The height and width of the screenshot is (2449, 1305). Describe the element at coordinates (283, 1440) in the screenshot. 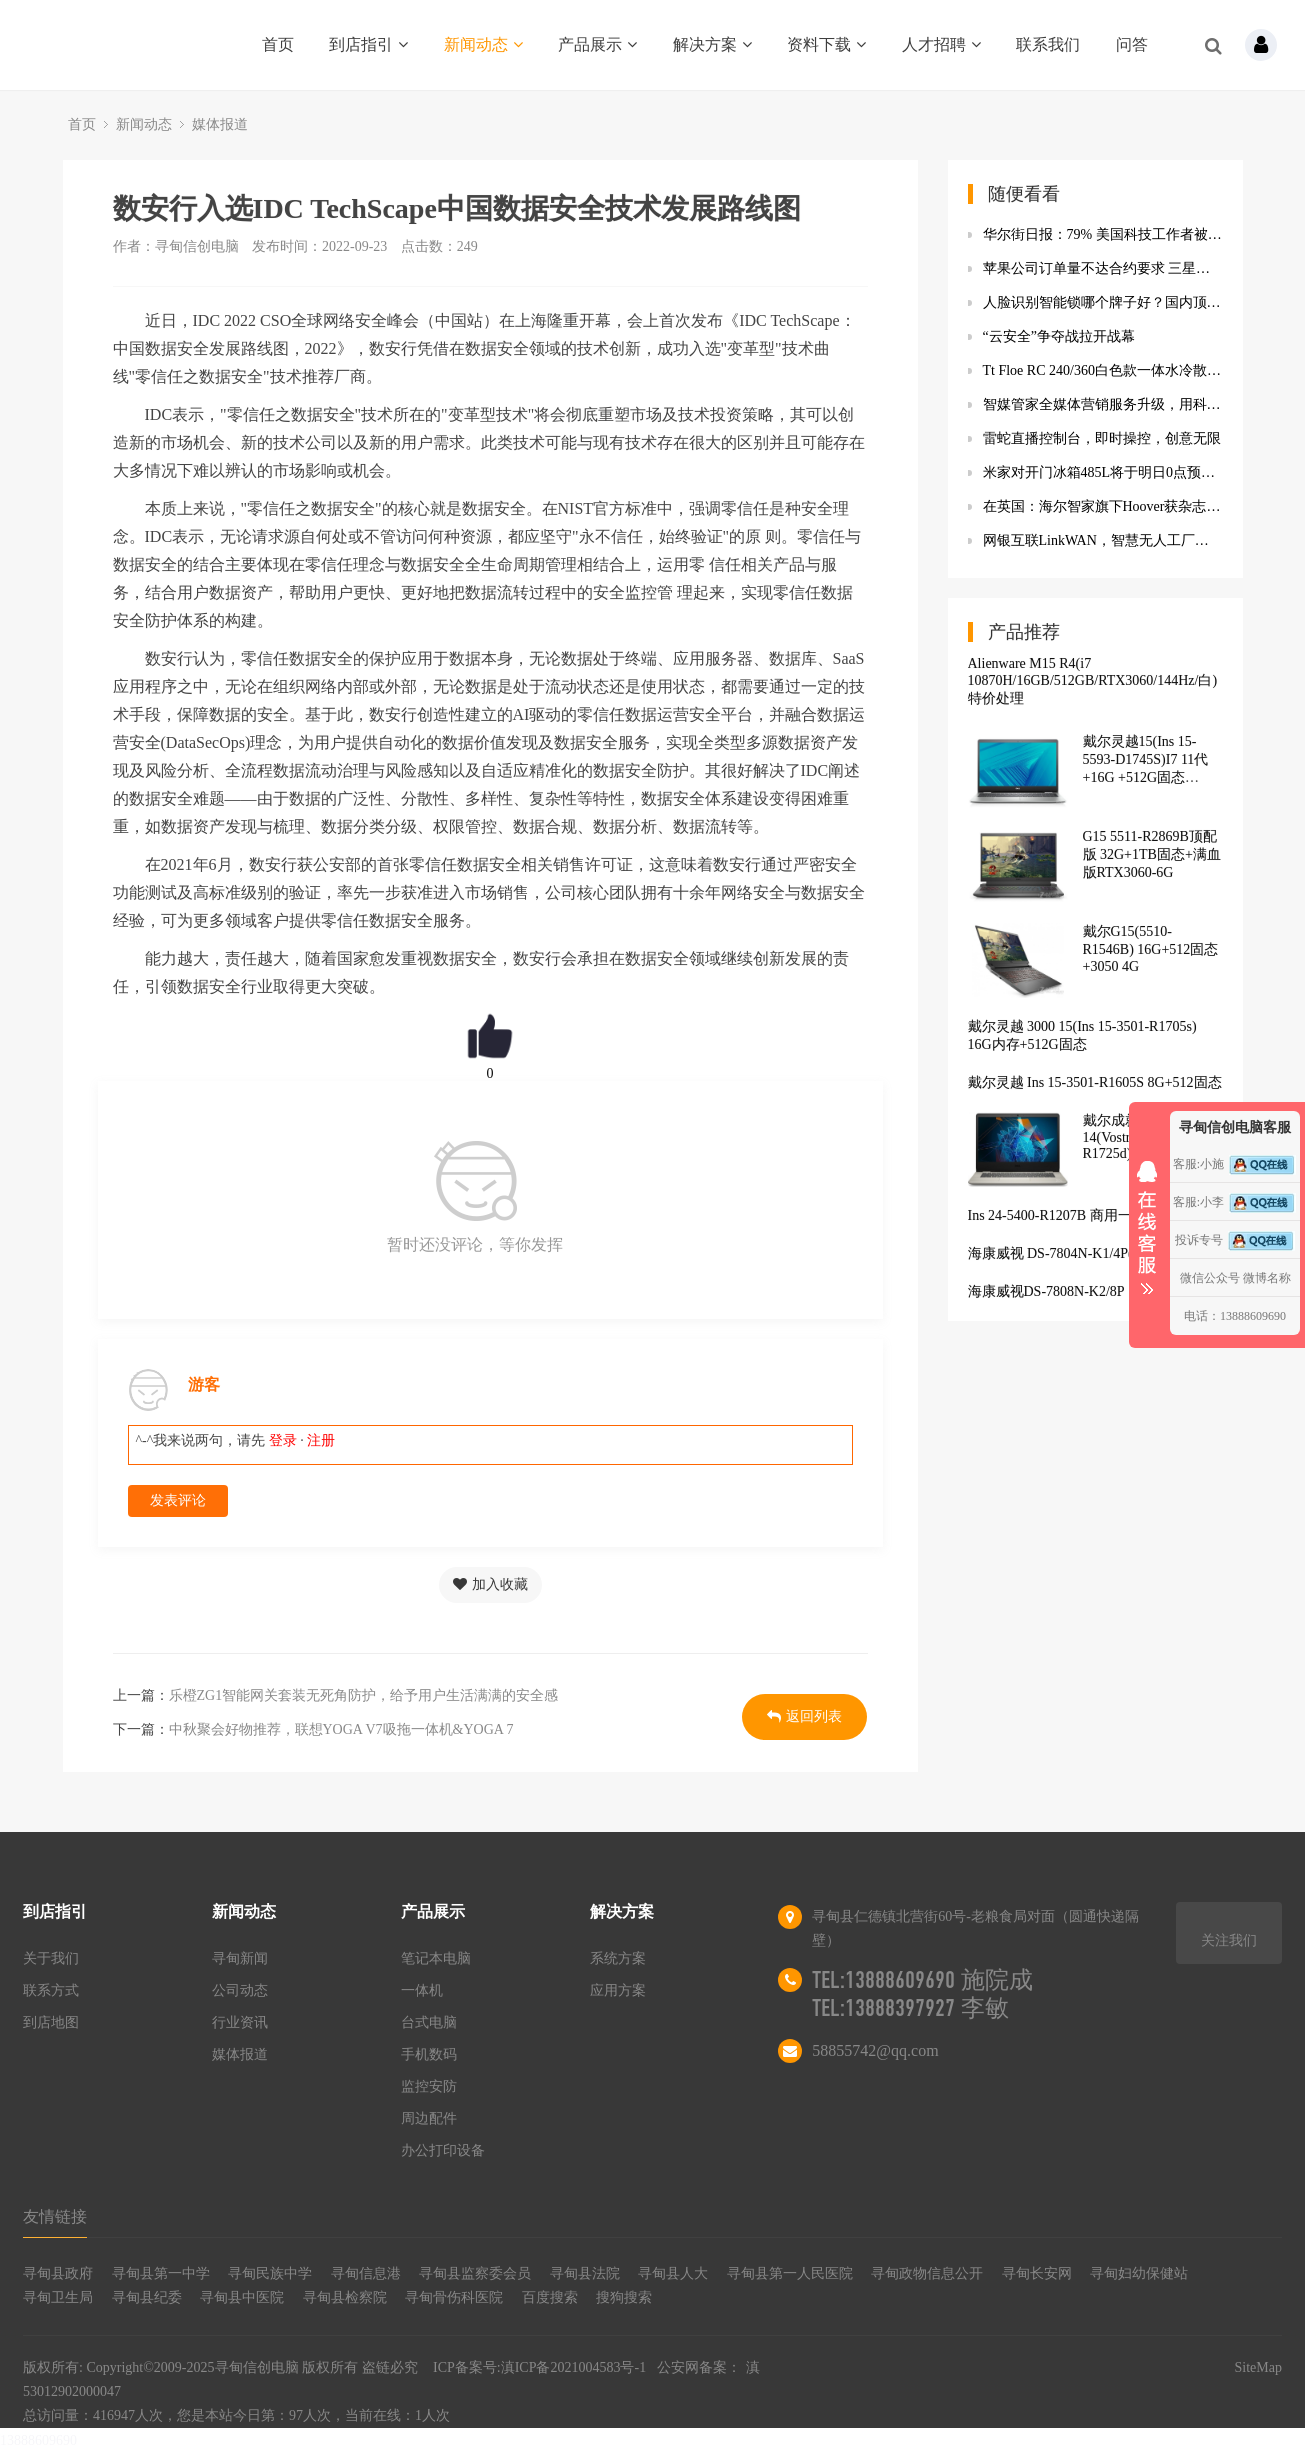

I see `登录` at that location.